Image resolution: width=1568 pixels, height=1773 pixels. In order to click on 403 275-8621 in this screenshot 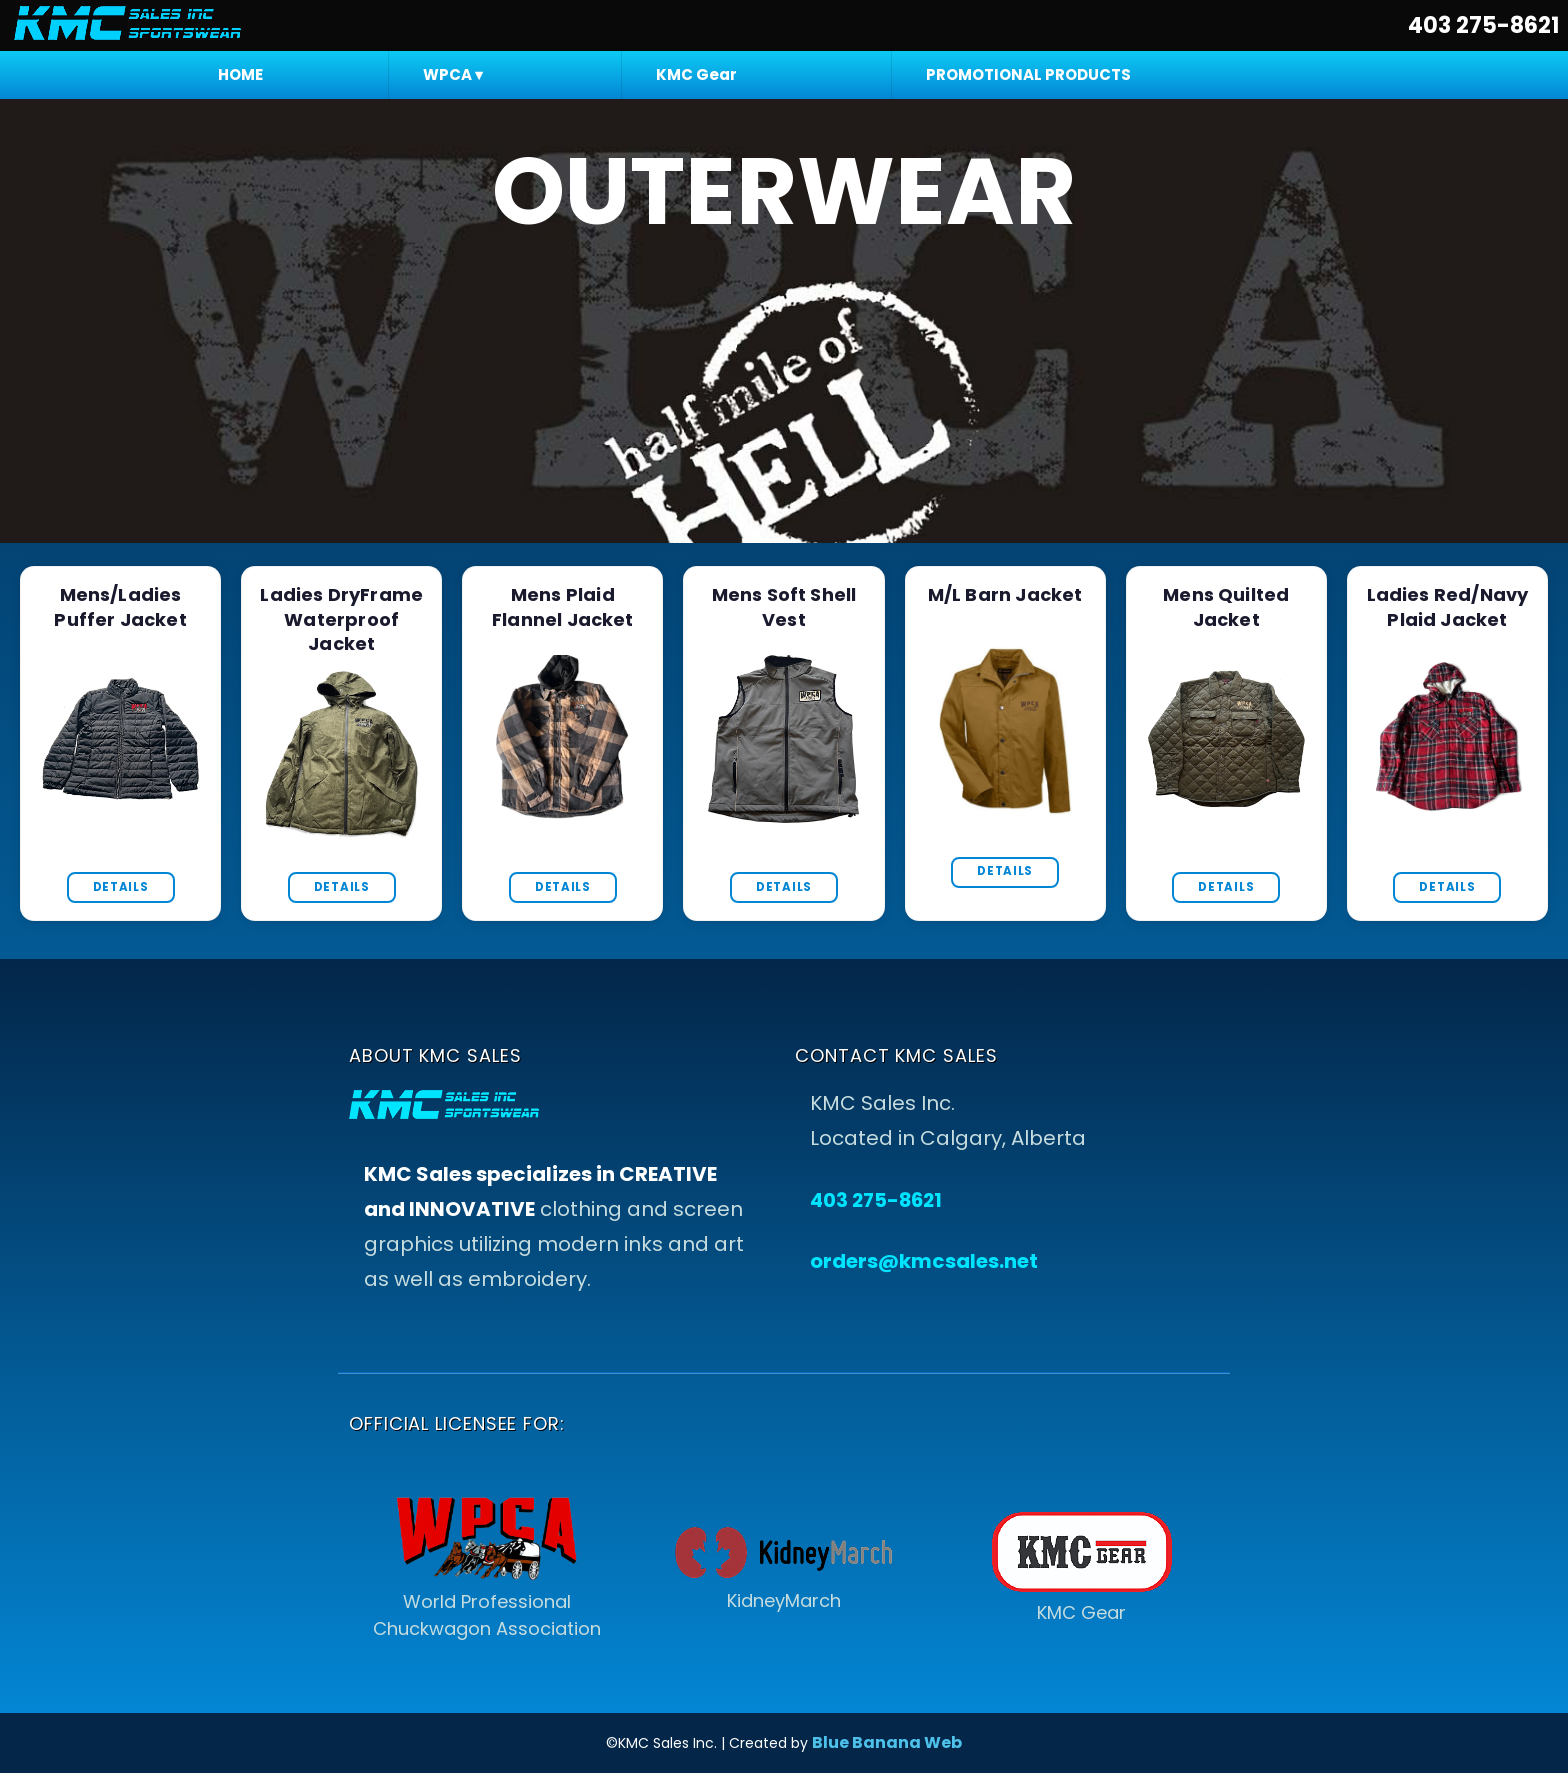, I will do `click(1483, 25)`.